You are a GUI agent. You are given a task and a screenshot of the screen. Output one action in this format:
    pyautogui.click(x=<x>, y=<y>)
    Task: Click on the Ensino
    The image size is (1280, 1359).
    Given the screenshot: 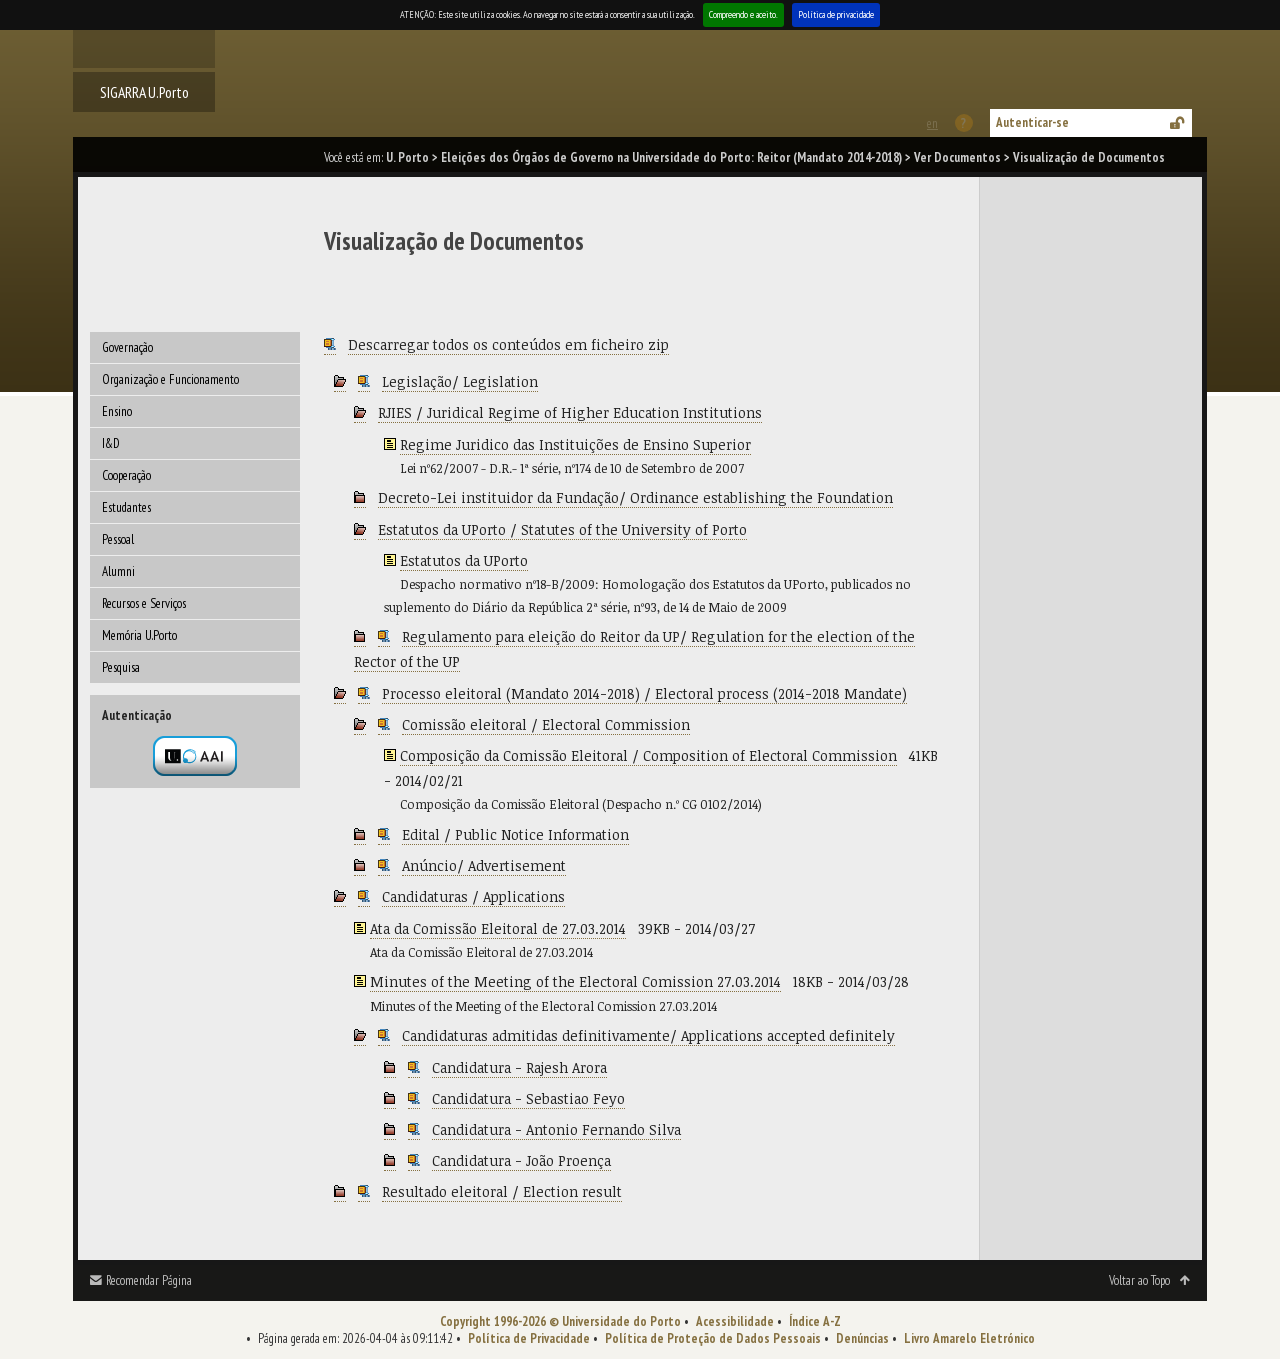 What is the action you would take?
    pyautogui.click(x=117, y=411)
    